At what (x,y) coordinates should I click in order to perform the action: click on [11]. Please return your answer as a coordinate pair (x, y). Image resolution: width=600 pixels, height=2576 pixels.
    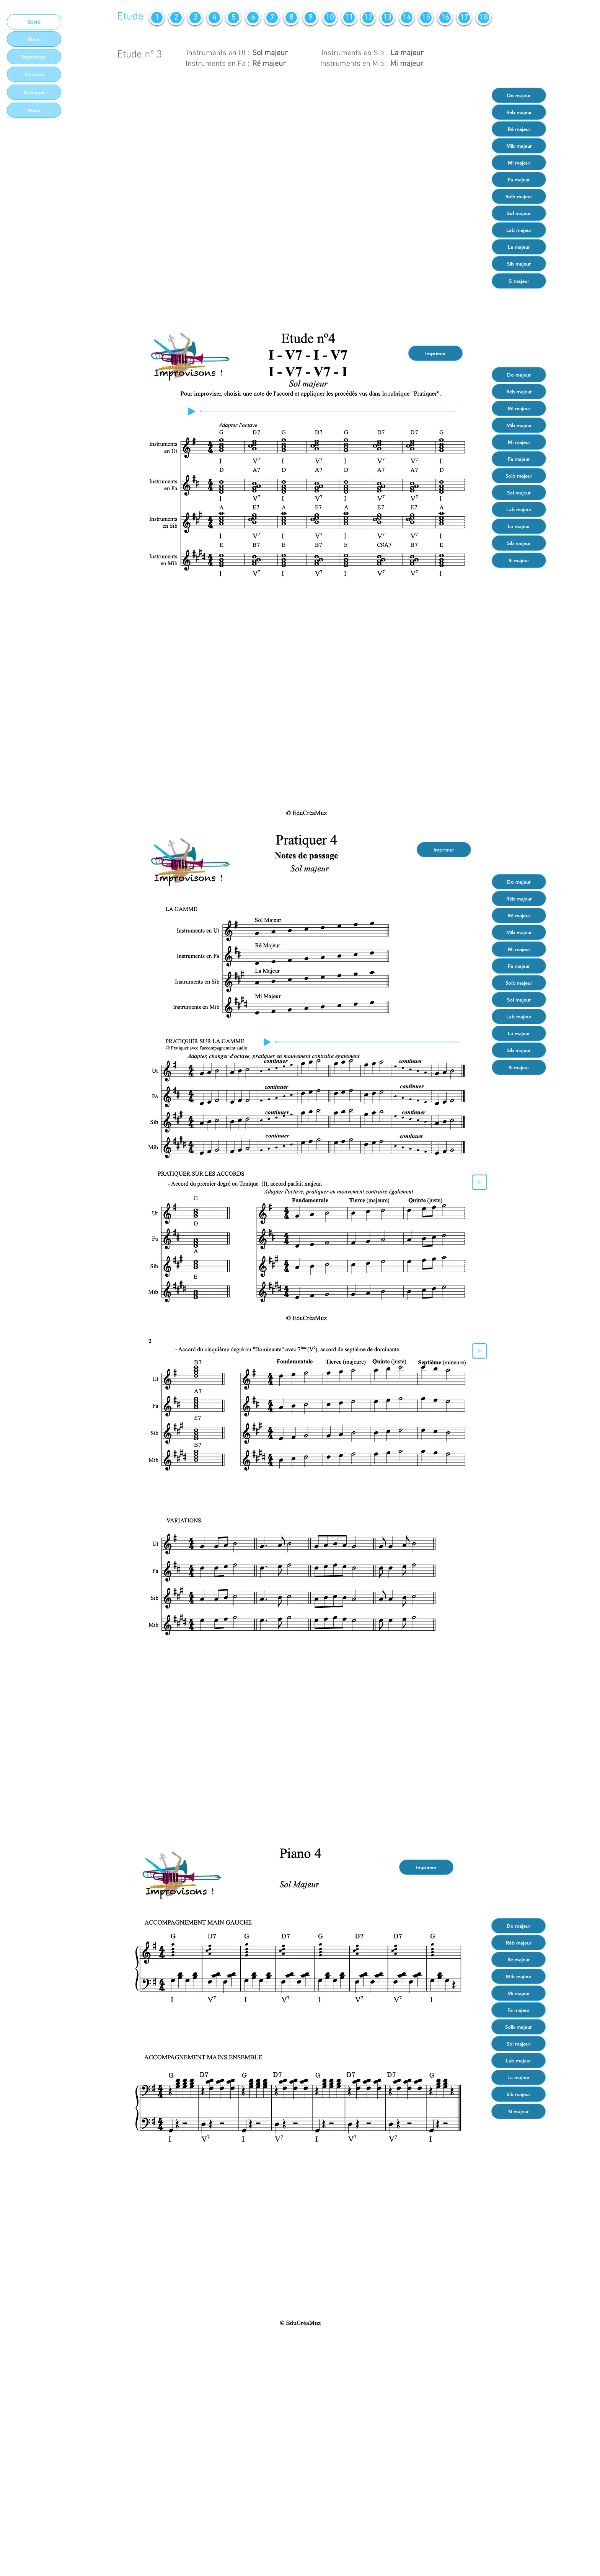
    Looking at the image, I should click on (349, 17).